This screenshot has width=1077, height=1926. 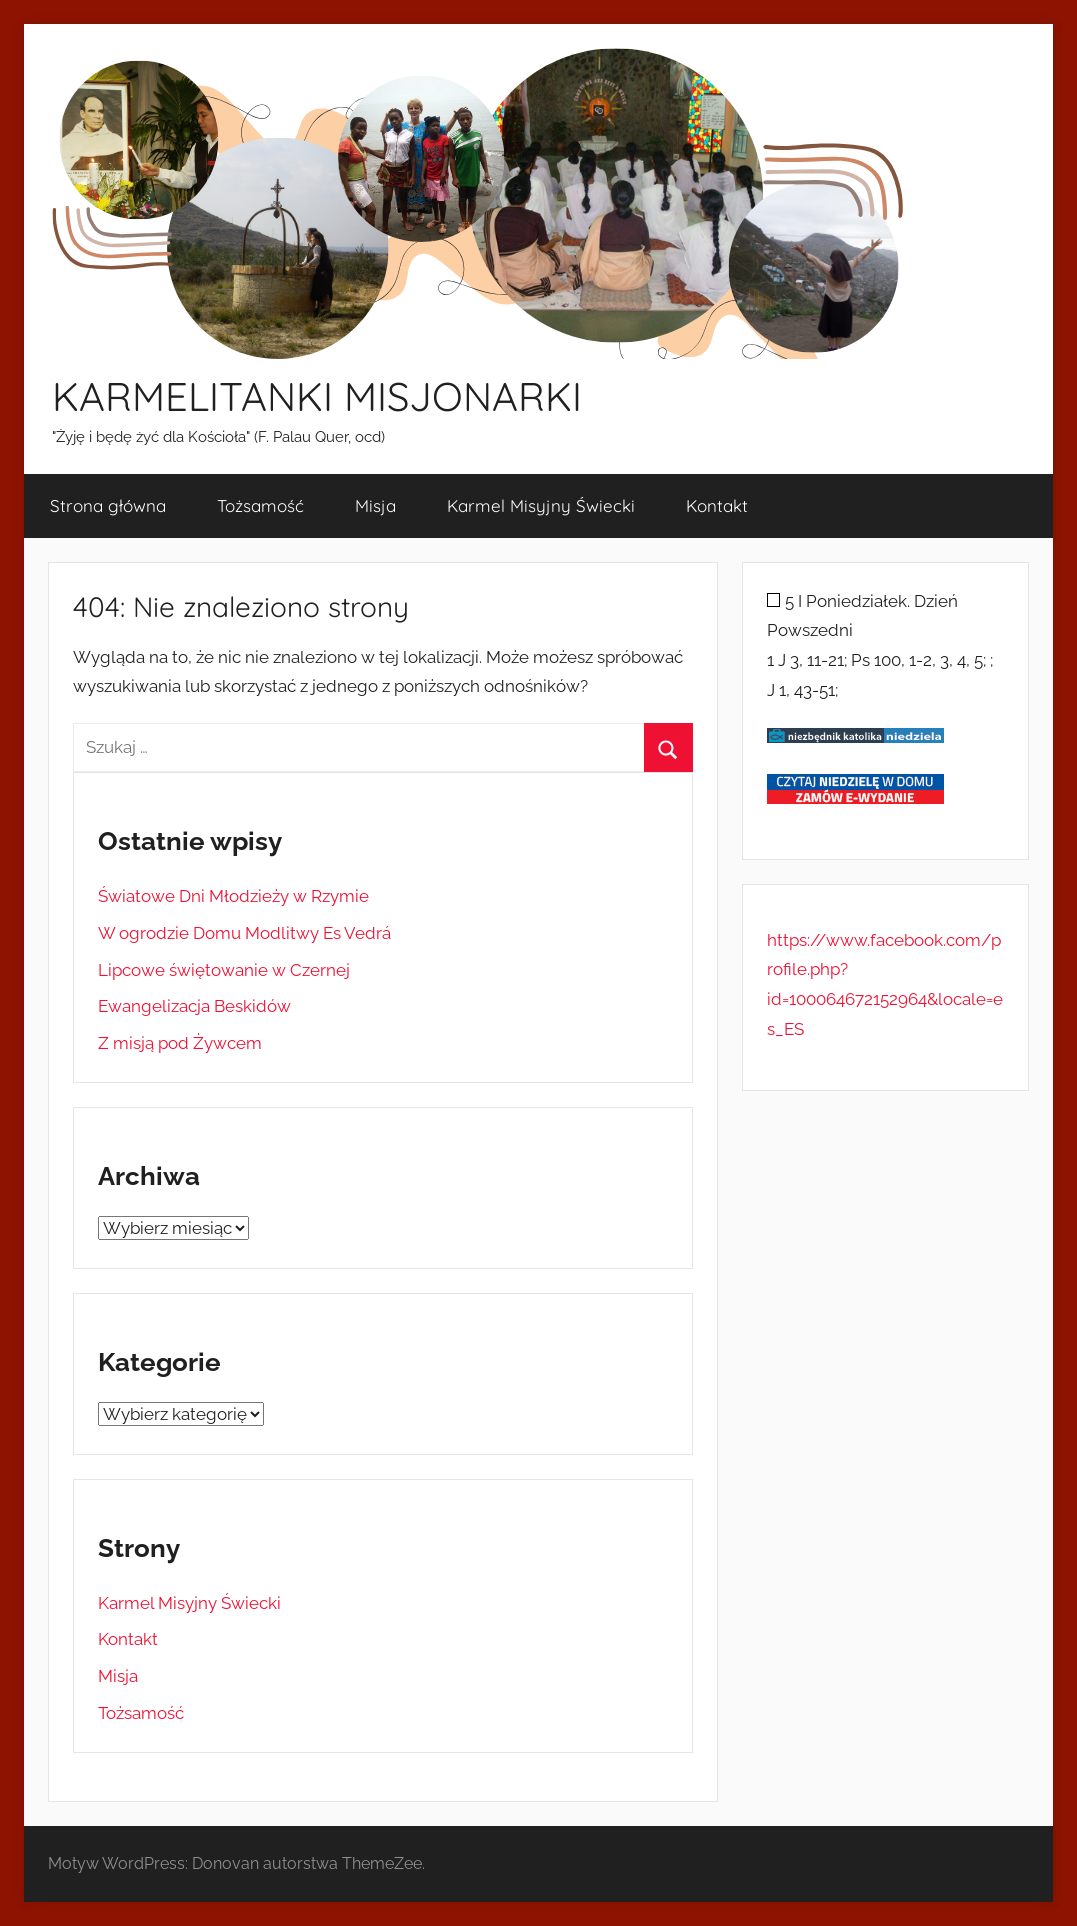 I want to click on Ewangelizacja Beskidów, so click(x=194, y=1006).